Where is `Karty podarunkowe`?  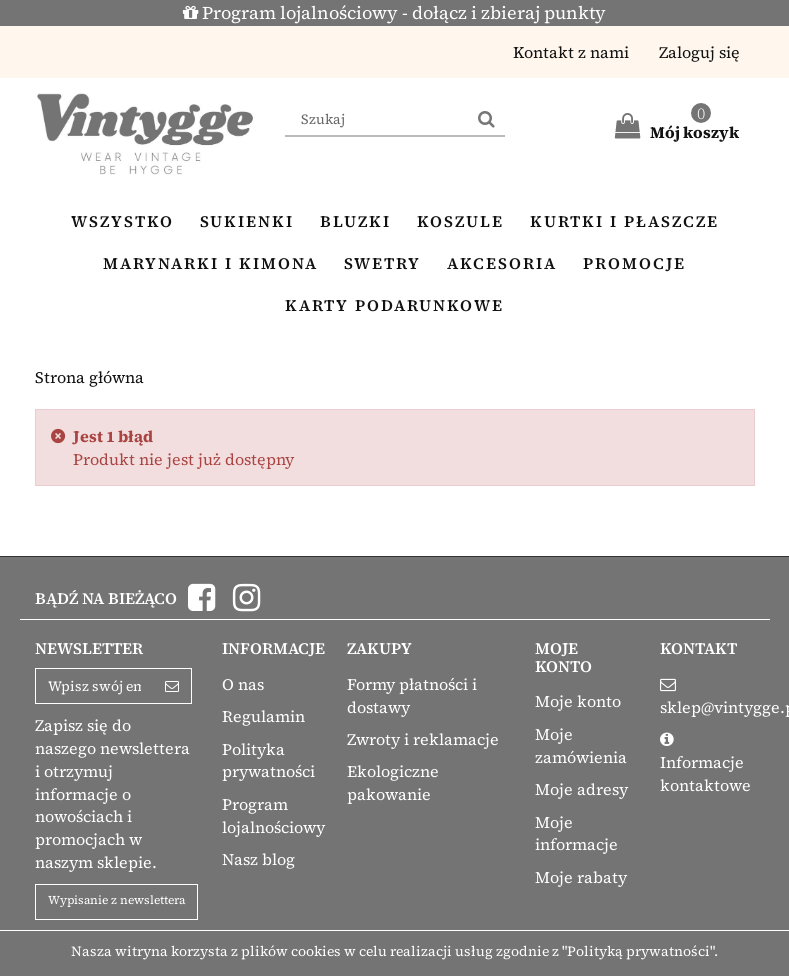
Karty podarunkowe is located at coordinates (394, 305).